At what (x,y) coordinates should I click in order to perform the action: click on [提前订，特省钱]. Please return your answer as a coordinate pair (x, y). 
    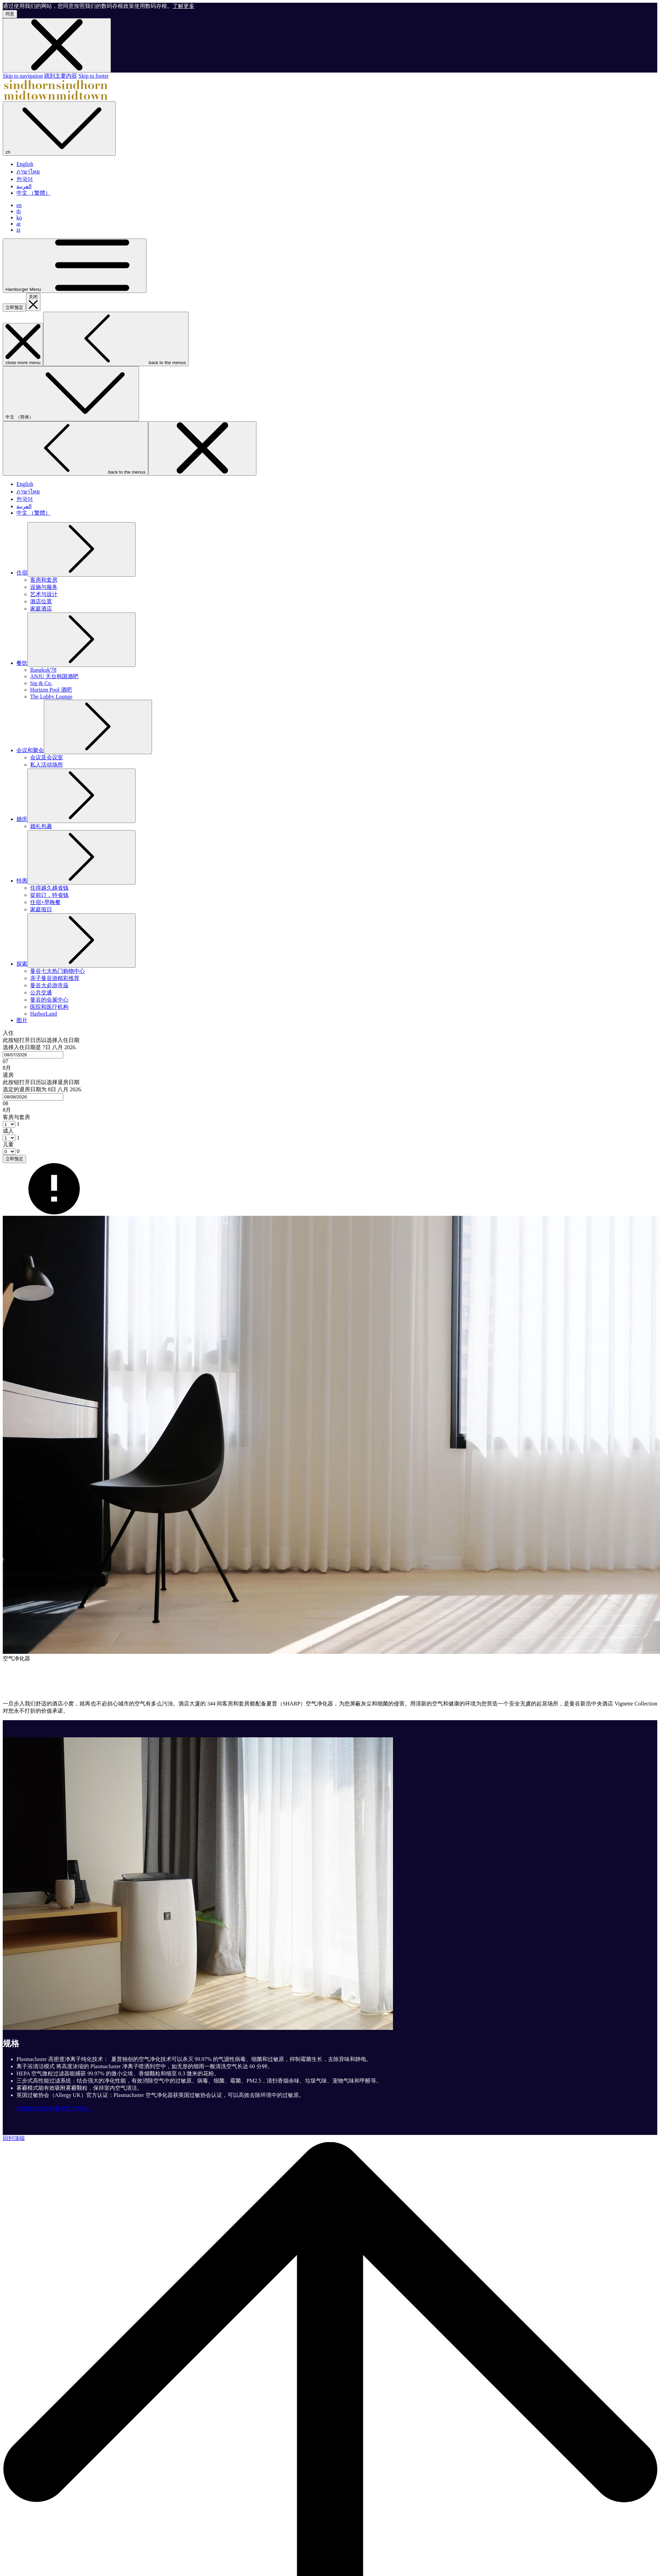
    Looking at the image, I should click on (49, 895).